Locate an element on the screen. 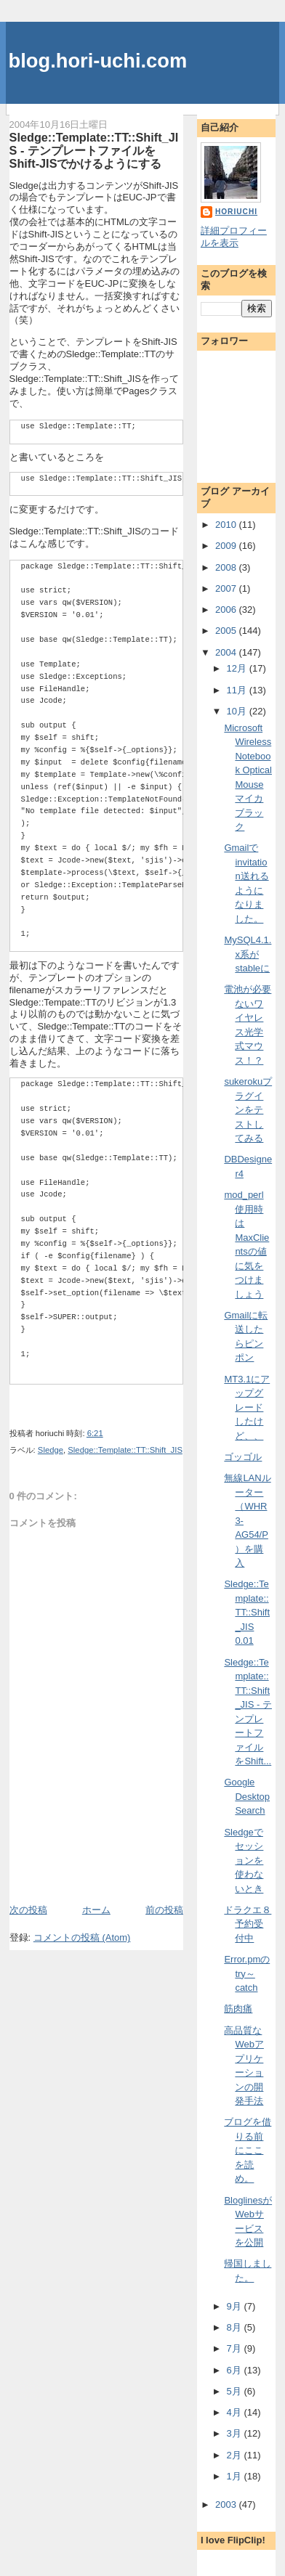 The height and width of the screenshot is (2576, 285). 2006 is located at coordinates (227, 609).